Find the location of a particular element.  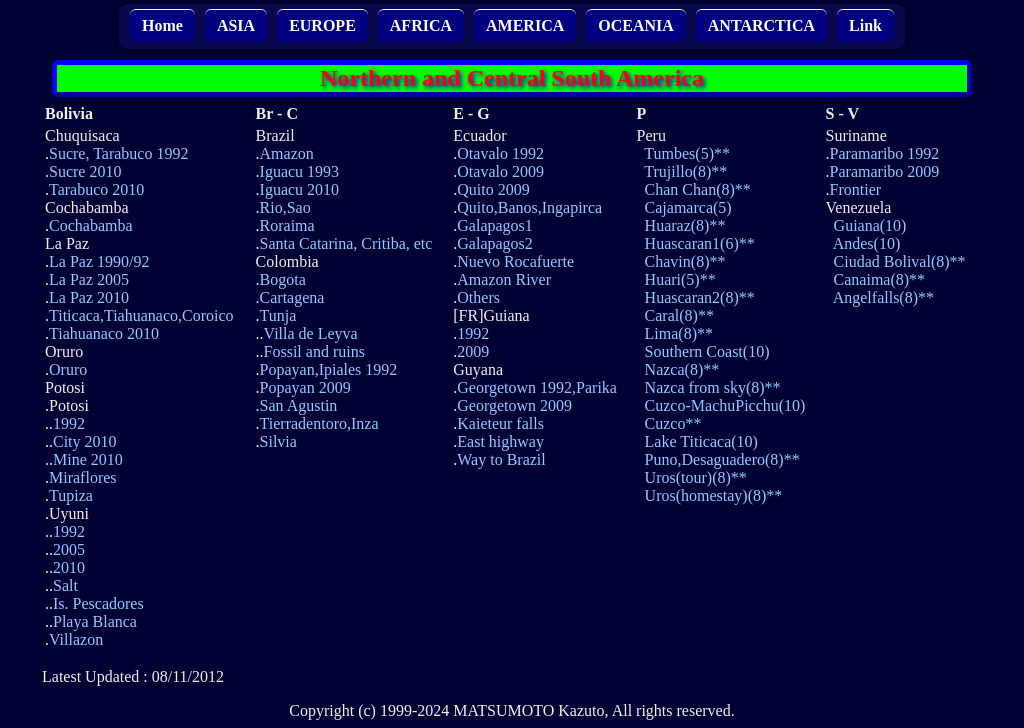

Popayan,Ipiales 1992 is located at coordinates (329, 369).